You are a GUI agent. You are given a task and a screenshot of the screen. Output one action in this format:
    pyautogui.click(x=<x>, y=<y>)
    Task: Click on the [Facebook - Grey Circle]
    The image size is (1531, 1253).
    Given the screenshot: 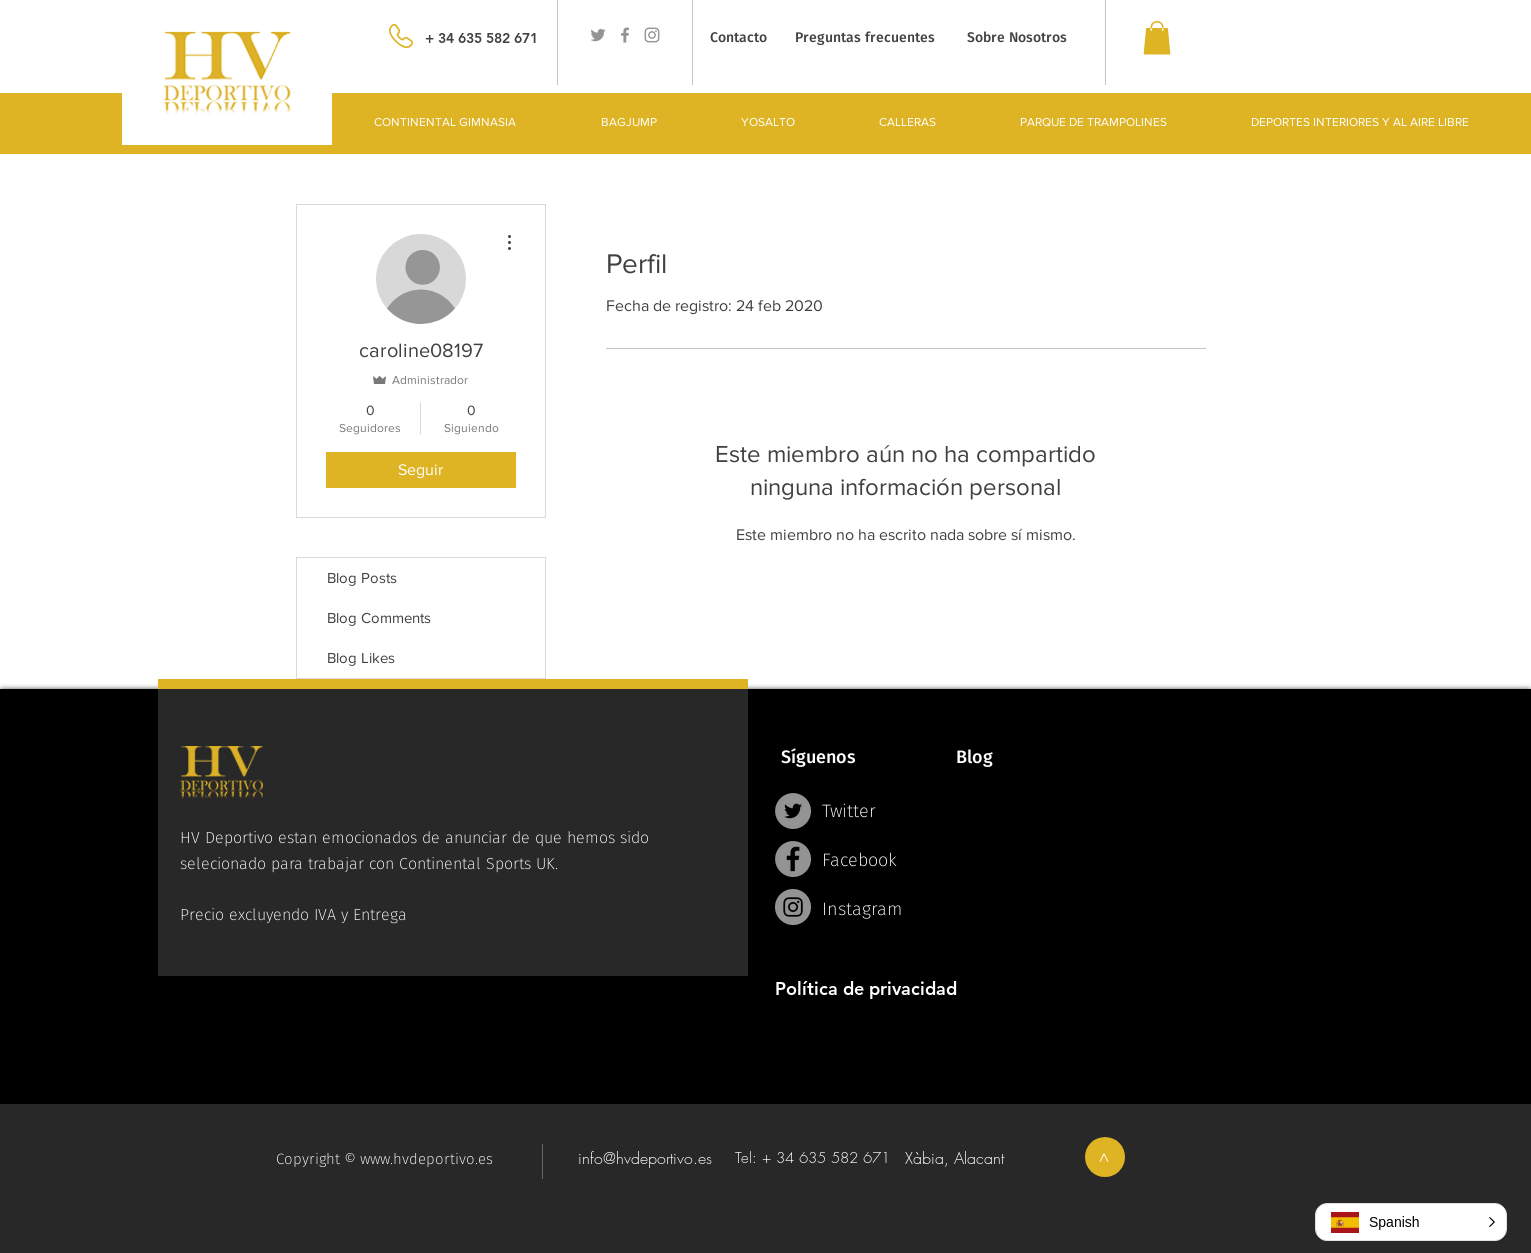 What is the action you would take?
    pyautogui.click(x=793, y=859)
    